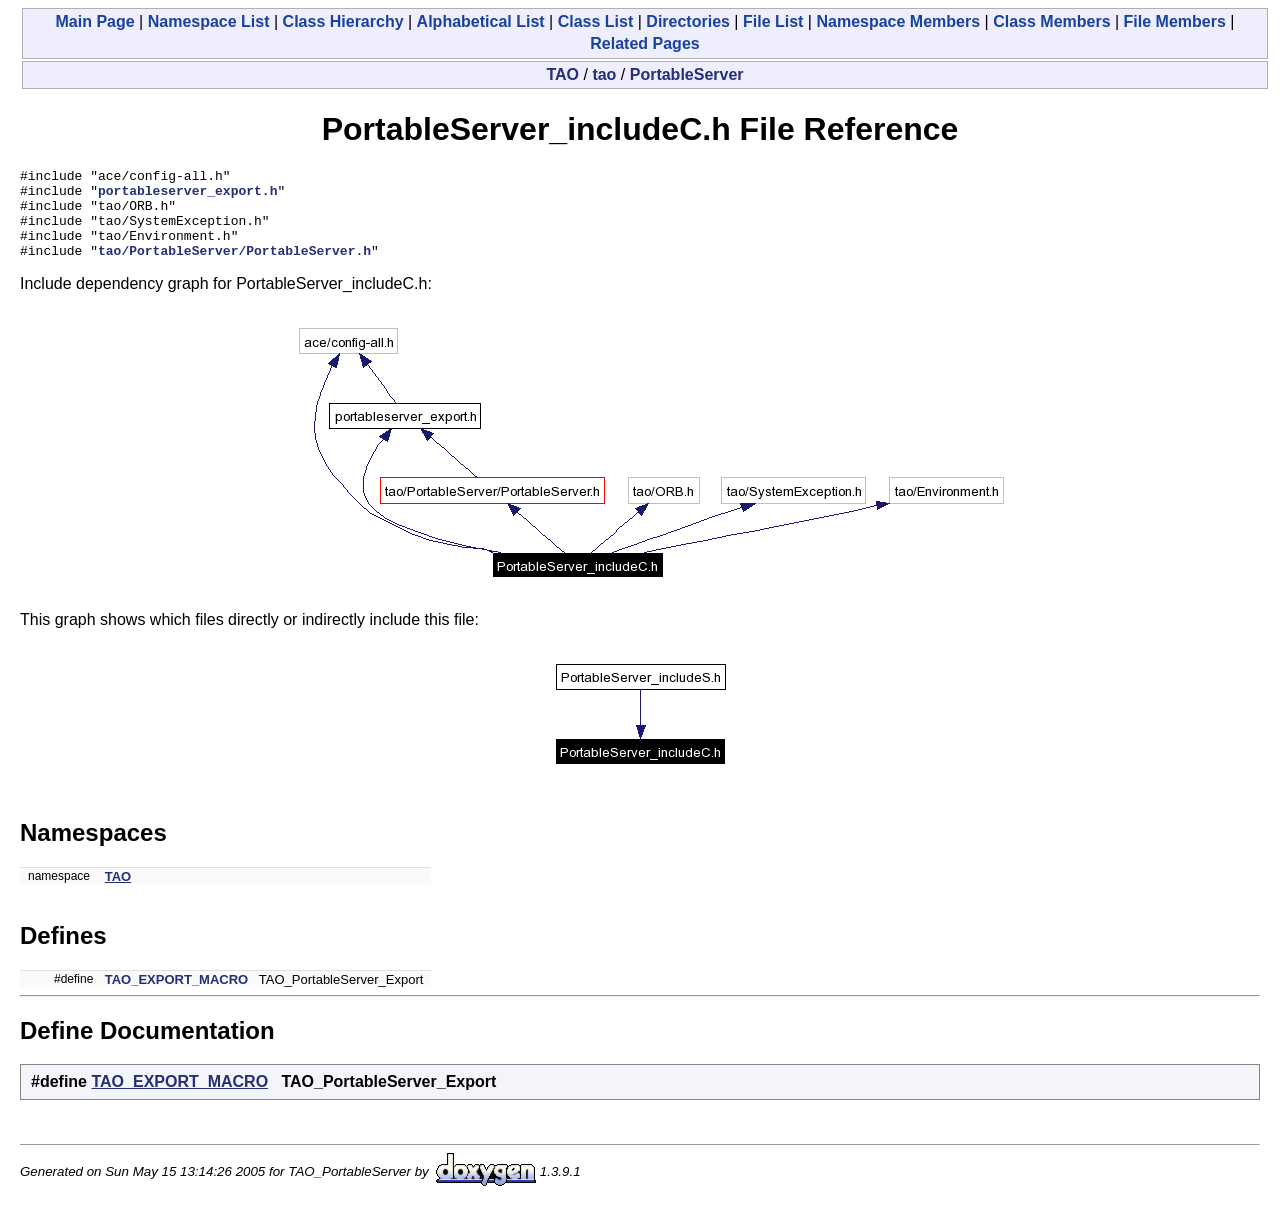 The width and height of the screenshot is (1280, 1224). What do you see at coordinates (562, 74) in the screenshot?
I see `TAO` at bounding box center [562, 74].